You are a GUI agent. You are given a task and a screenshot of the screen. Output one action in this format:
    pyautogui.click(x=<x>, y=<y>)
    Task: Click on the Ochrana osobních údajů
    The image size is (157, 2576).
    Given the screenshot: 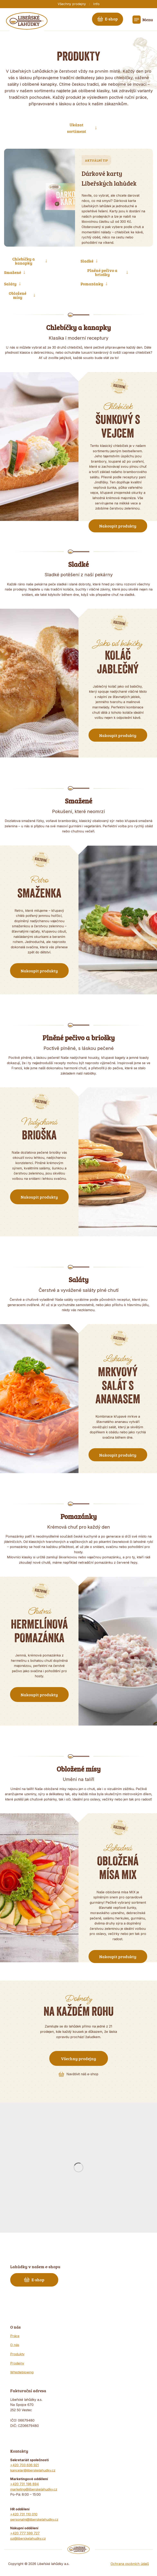 What is the action you would take?
    pyautogui.click(x=130, y=2564)
    